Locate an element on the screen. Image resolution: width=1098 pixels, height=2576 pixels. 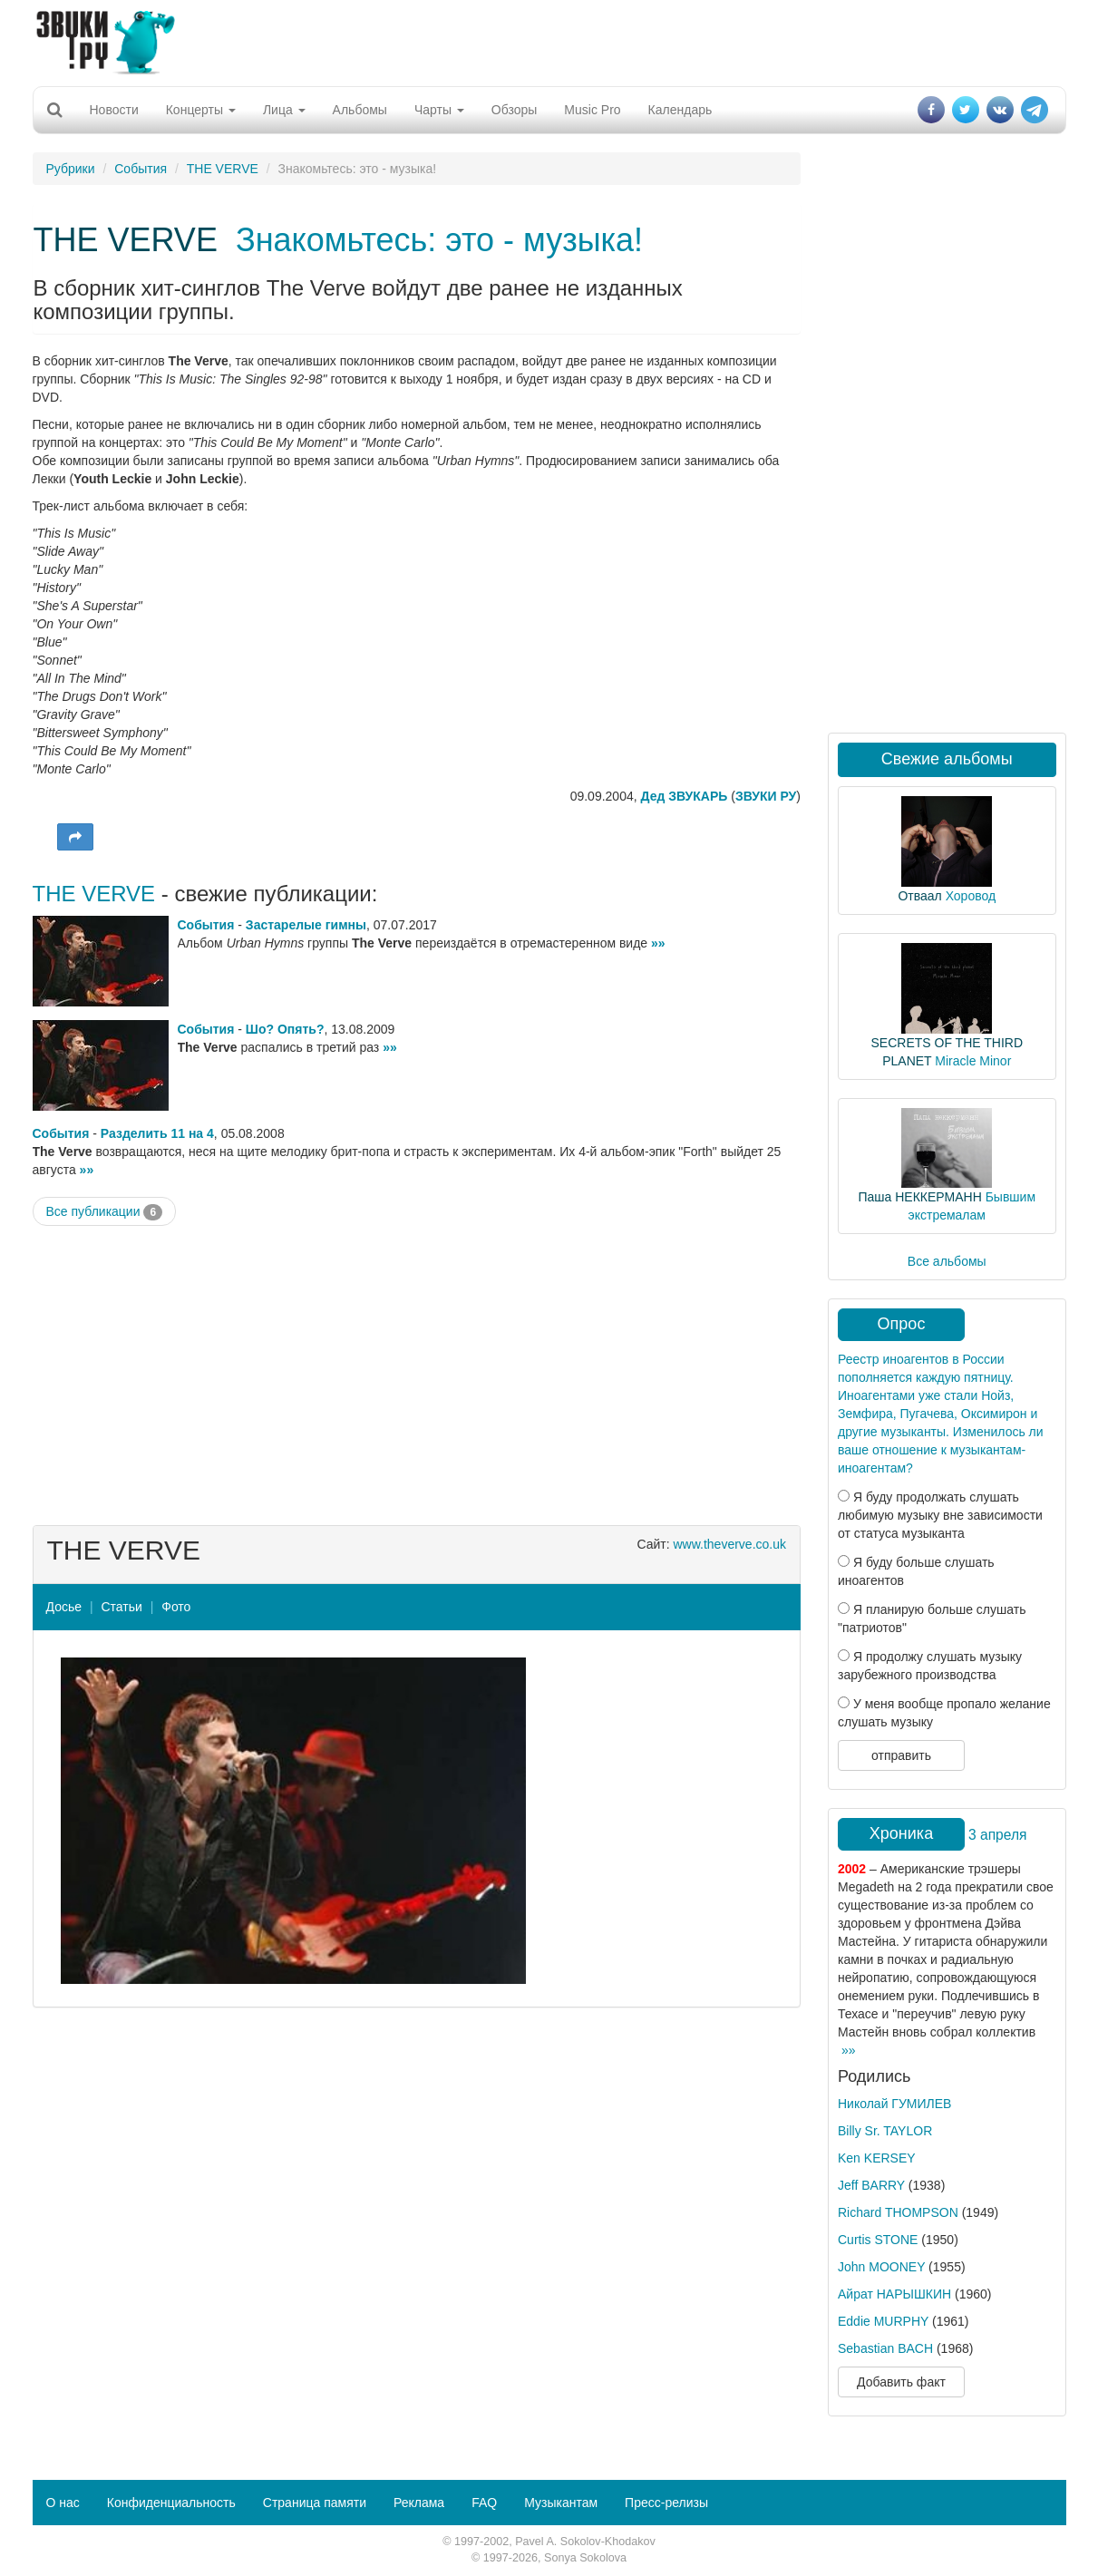
Чарты is located at coordinates (439, 109).